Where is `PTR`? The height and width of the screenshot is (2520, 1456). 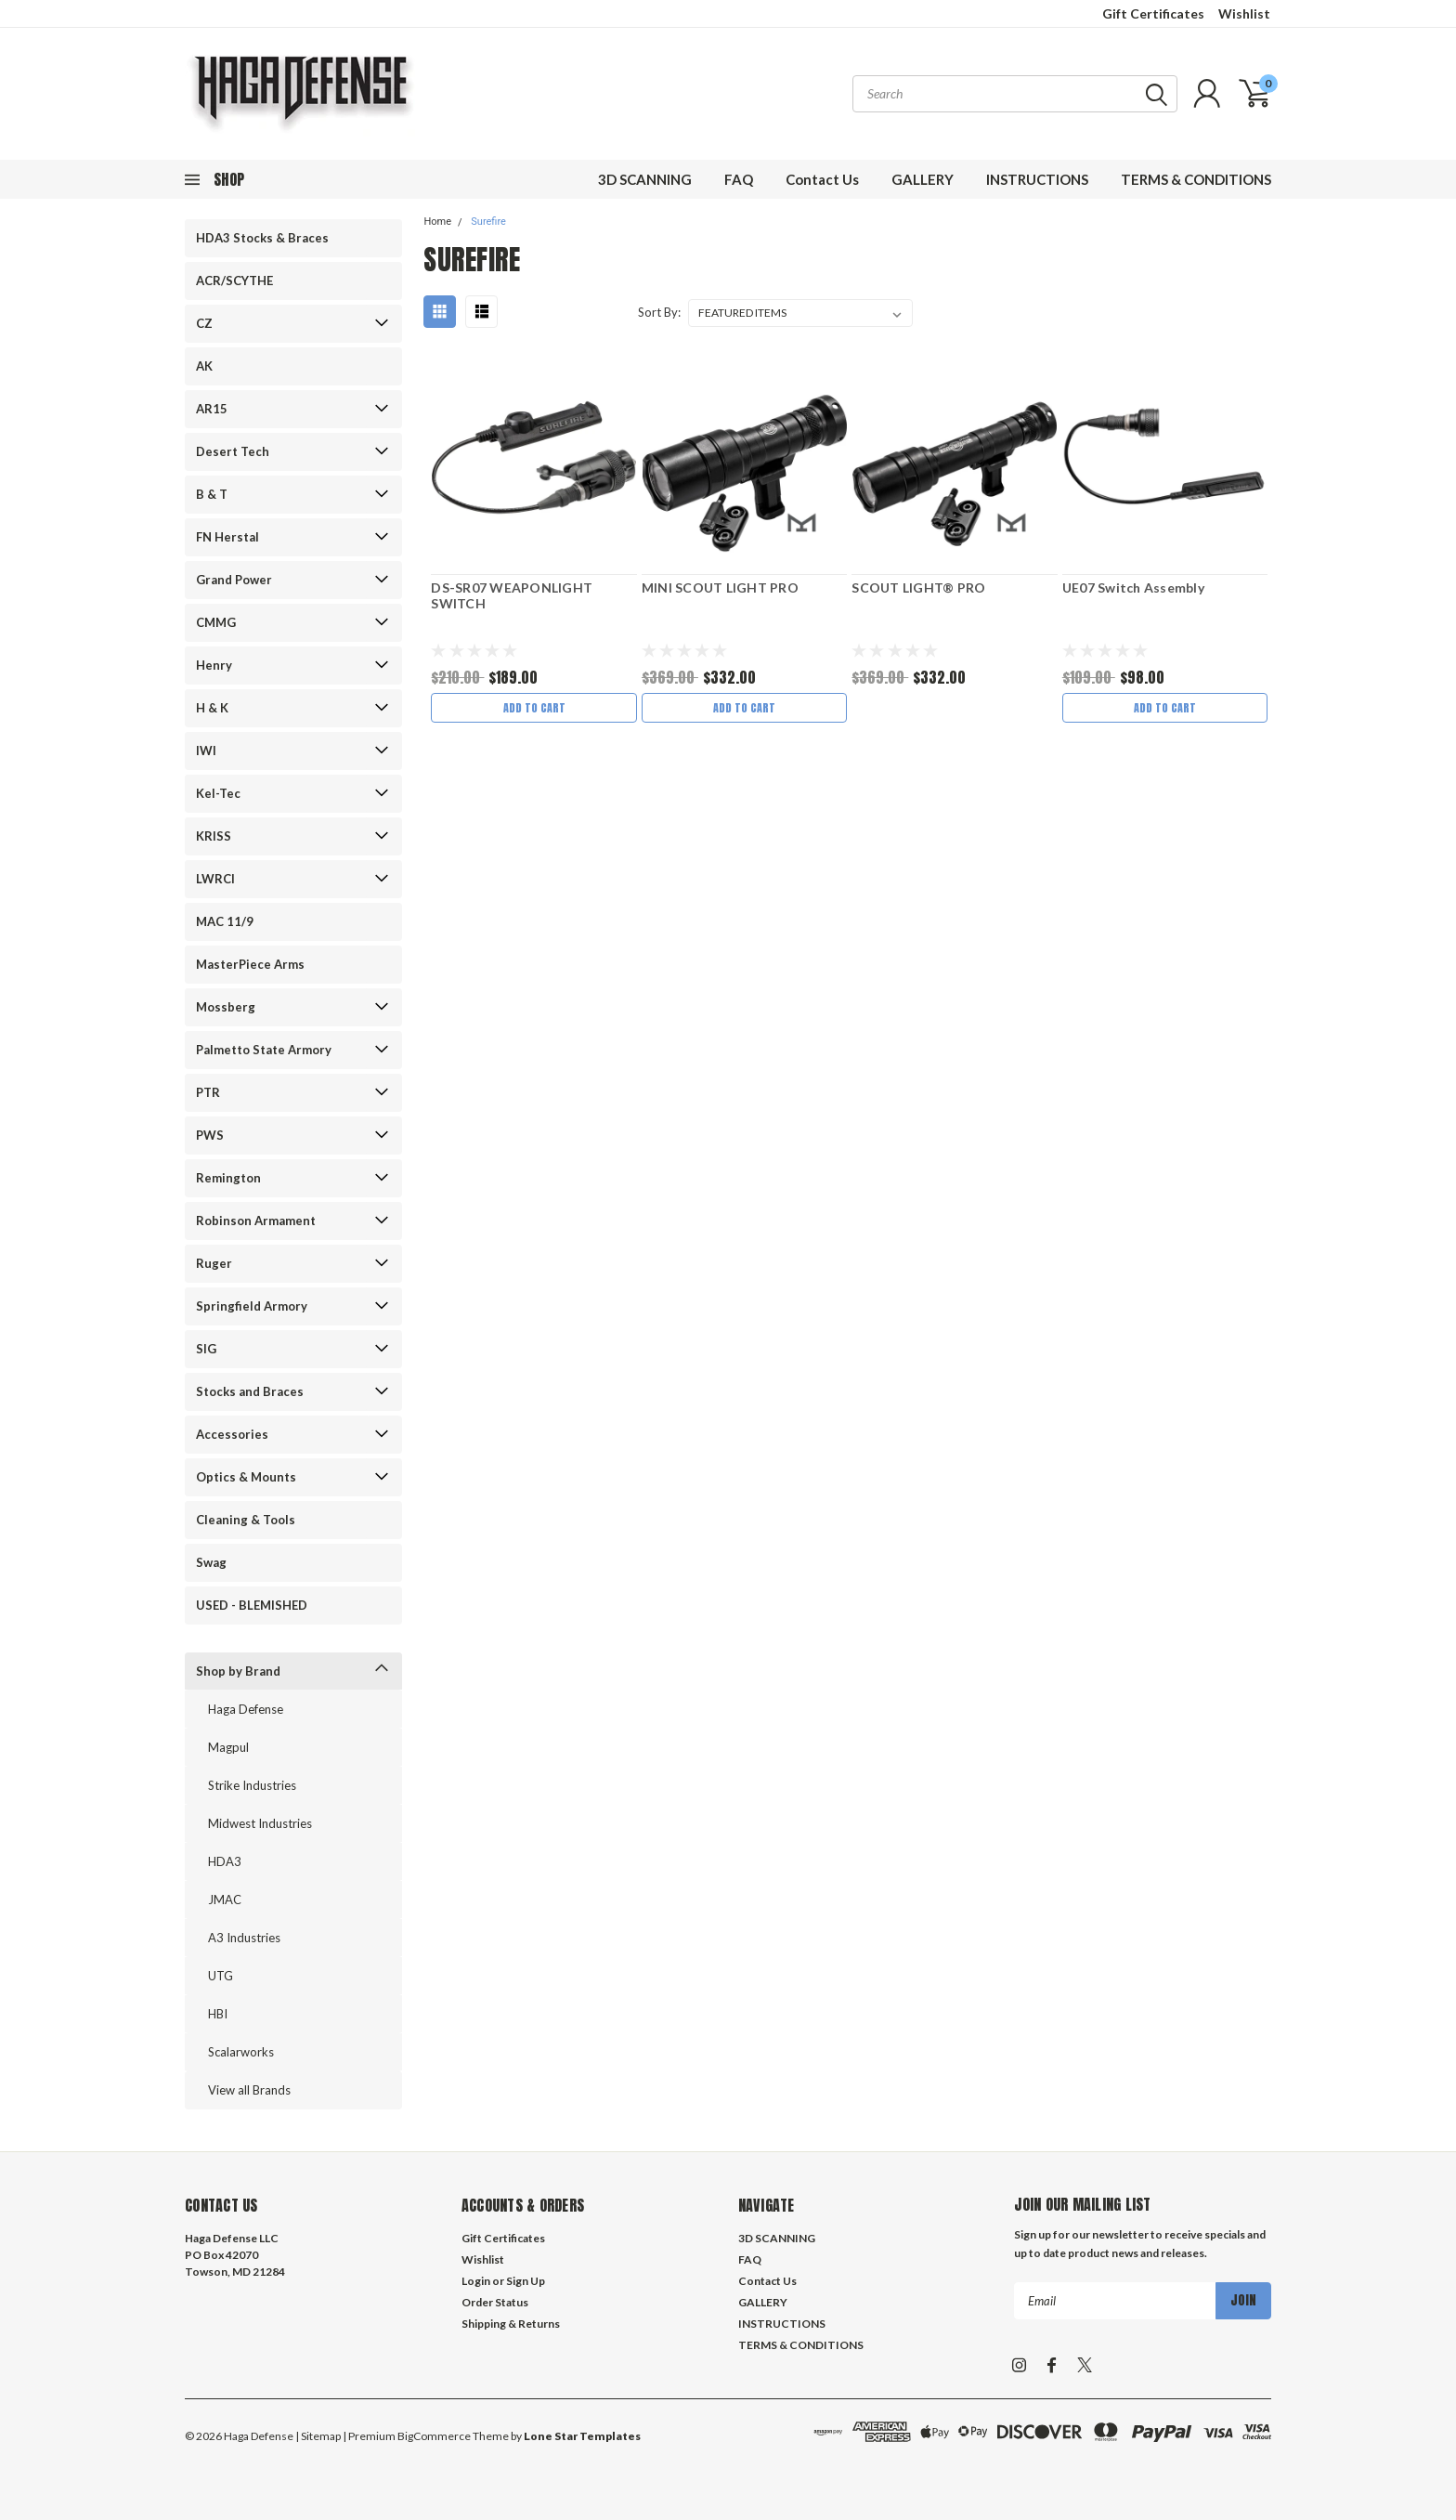 PTR is located at coordinates (208, 1092).